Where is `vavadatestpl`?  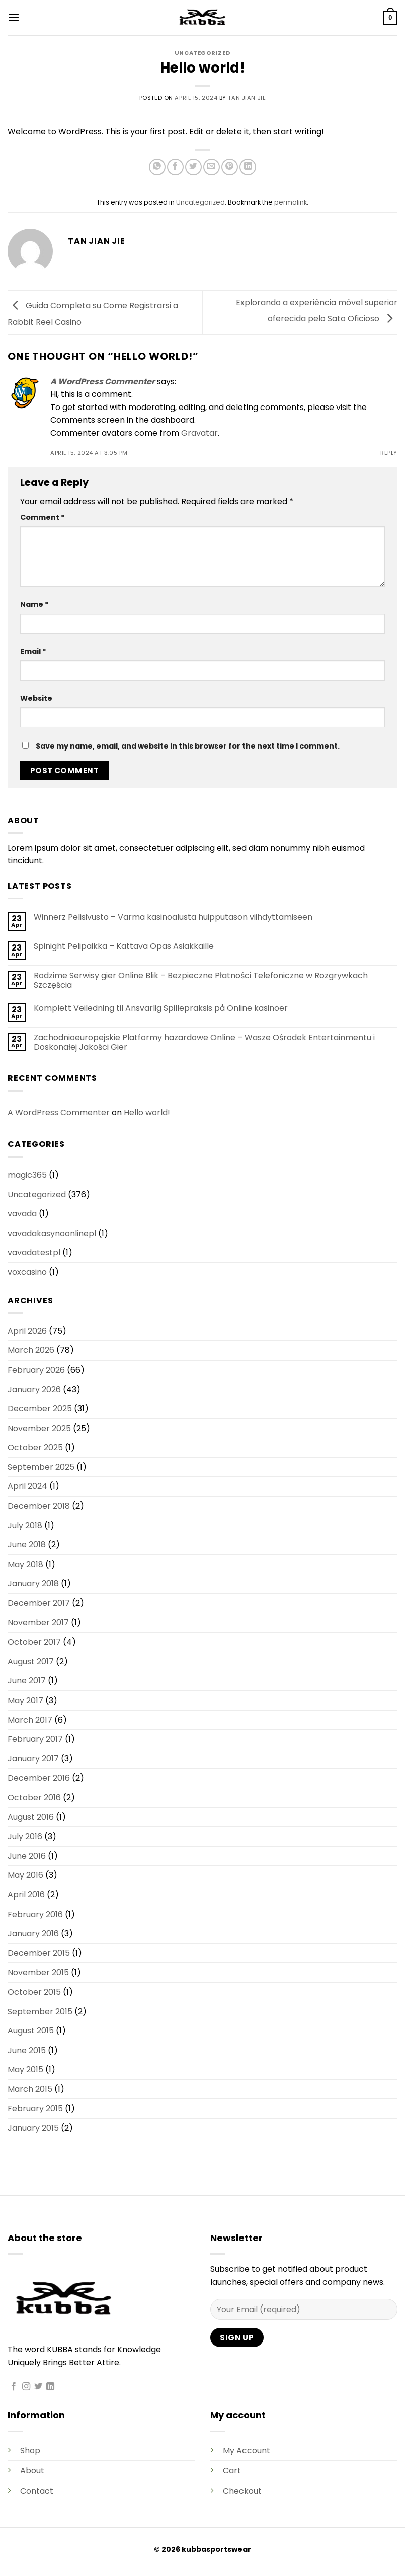
vavadatestpl is located at coordinates (34, 1252).